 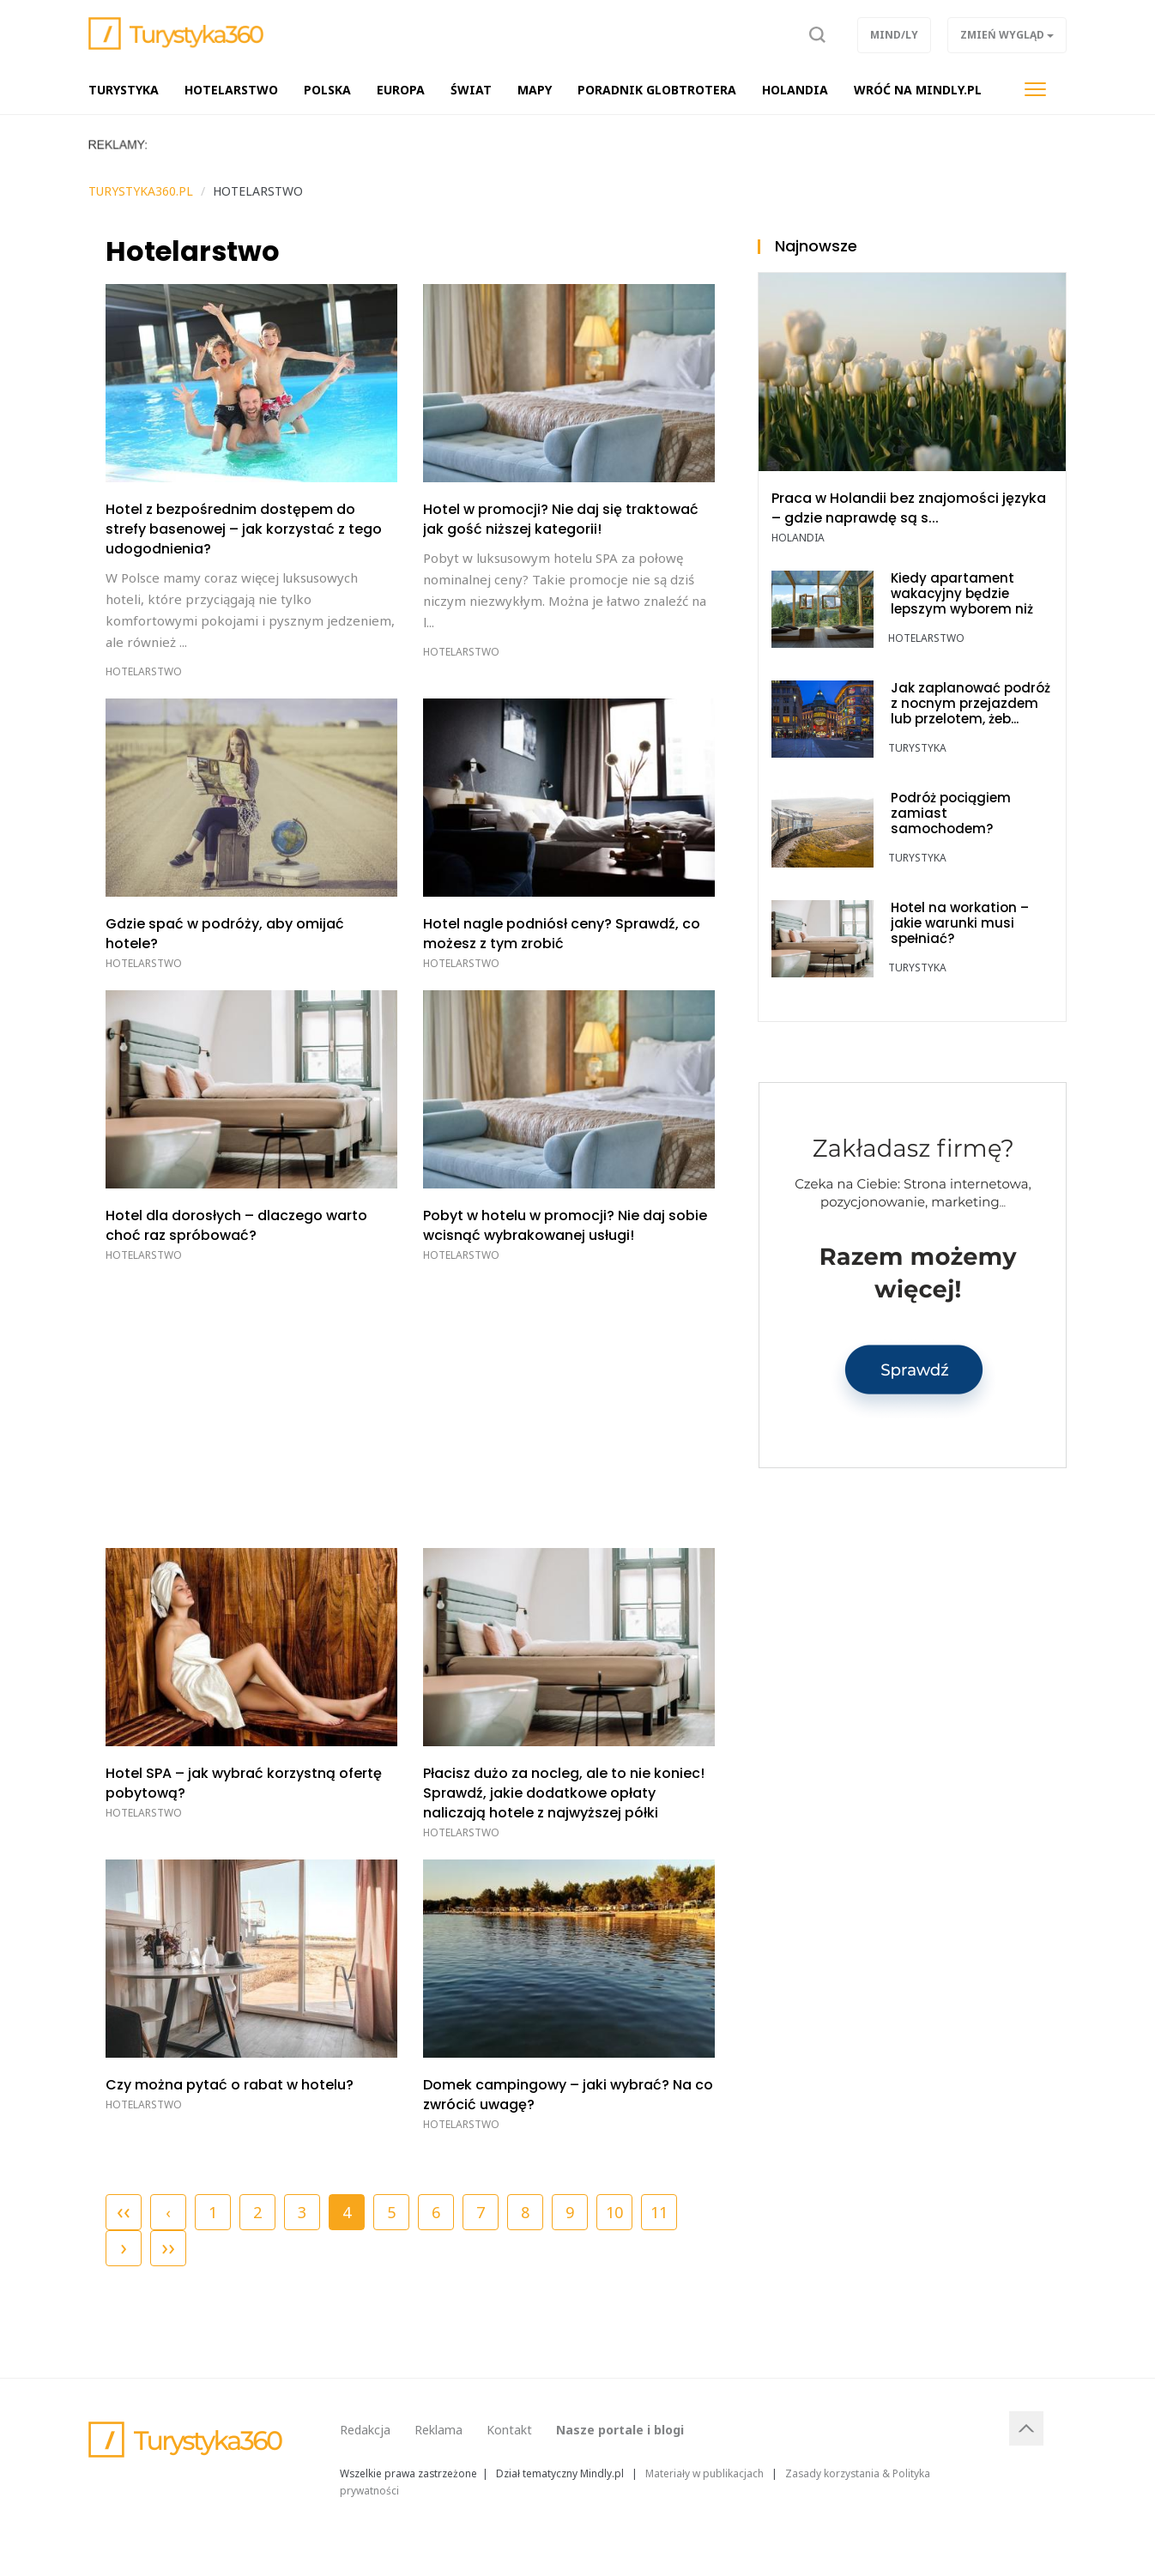 What do you see at coordinates (659, 2212) in the screenshot?
I see `11` at bounding box center [659, 2212].